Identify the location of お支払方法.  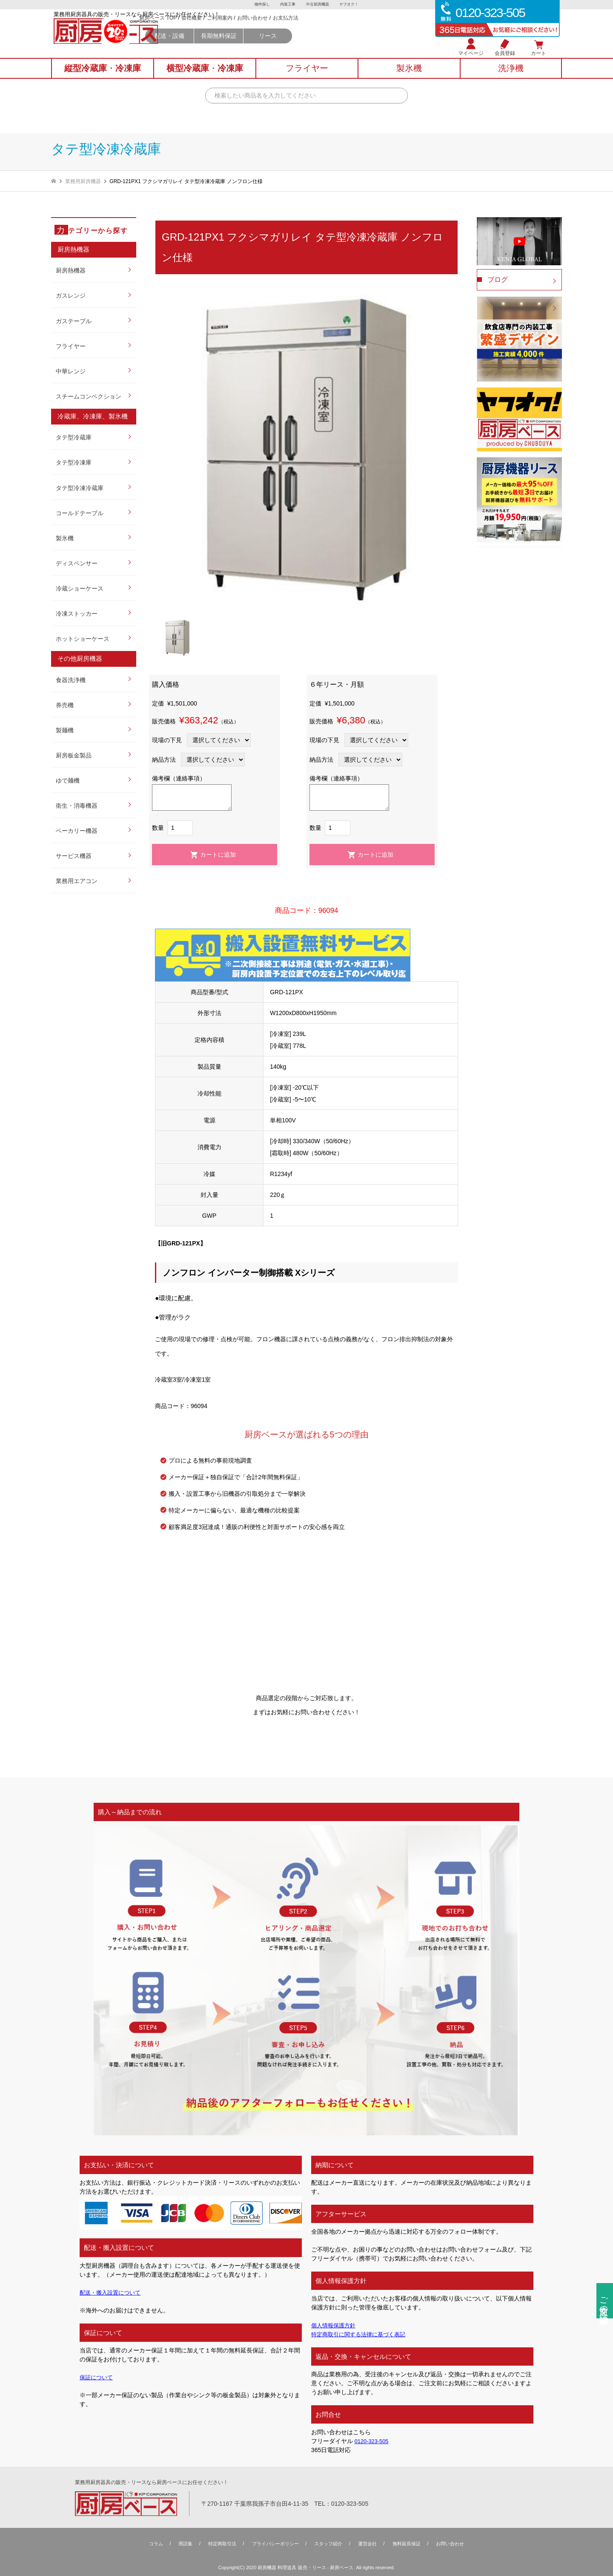
(364, 30).